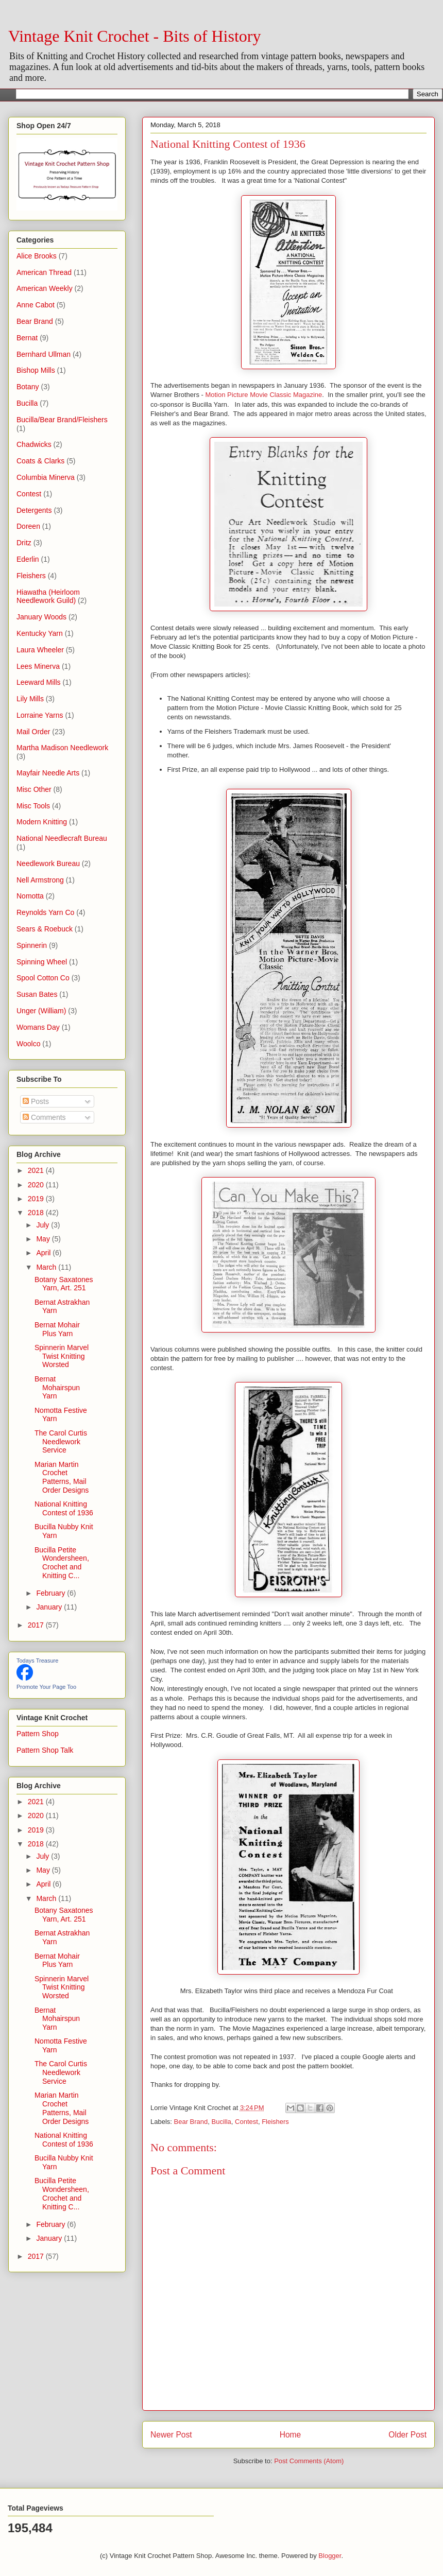  Describe the element at coordinates (43, 354) in the screenshot. I see `Bernhard Ullman` at that location.